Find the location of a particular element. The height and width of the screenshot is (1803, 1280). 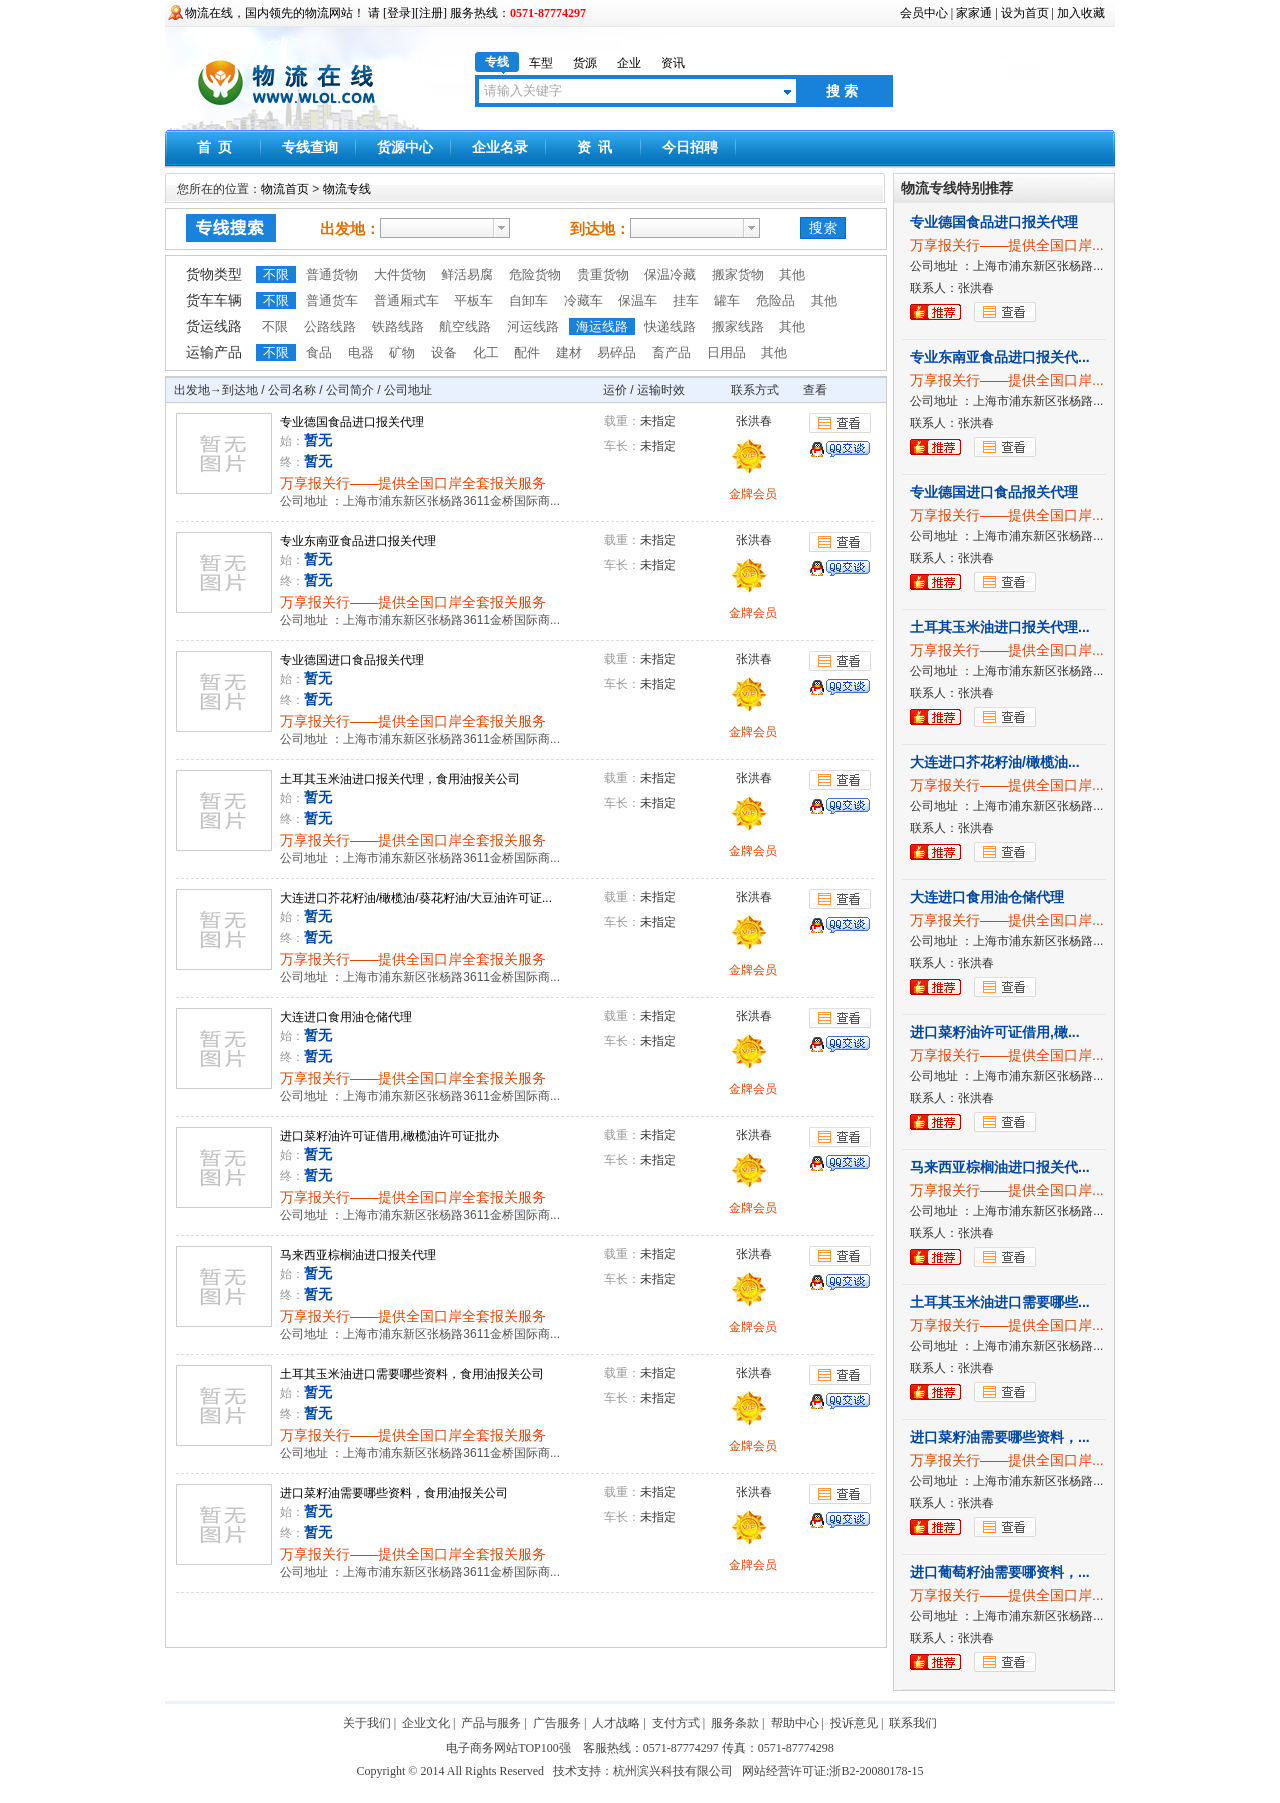

土耳其玉米油进口需要哪些资料，食用油报关公司 is located at coordinates (412, 1374).